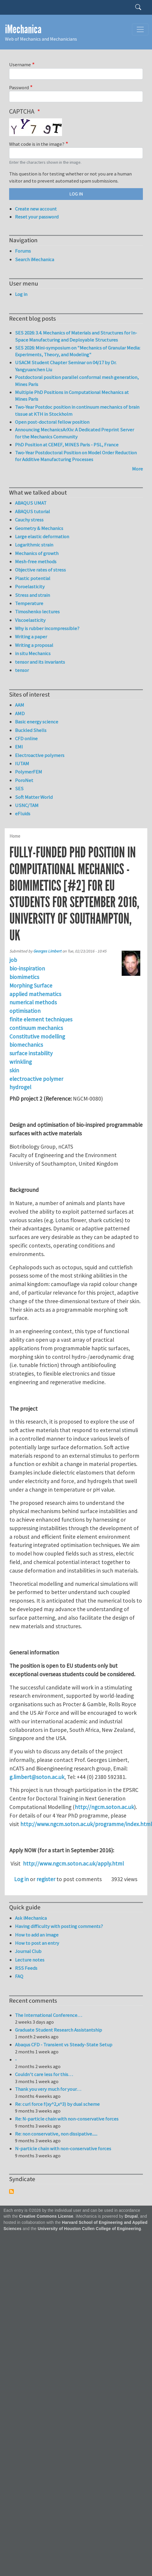 This screenshot has height=2576, width=152. What do you see at coordinates (48, 2089) in the screenshot?
I see `Thank you very much for your…` at bounding box center [48, 2089].